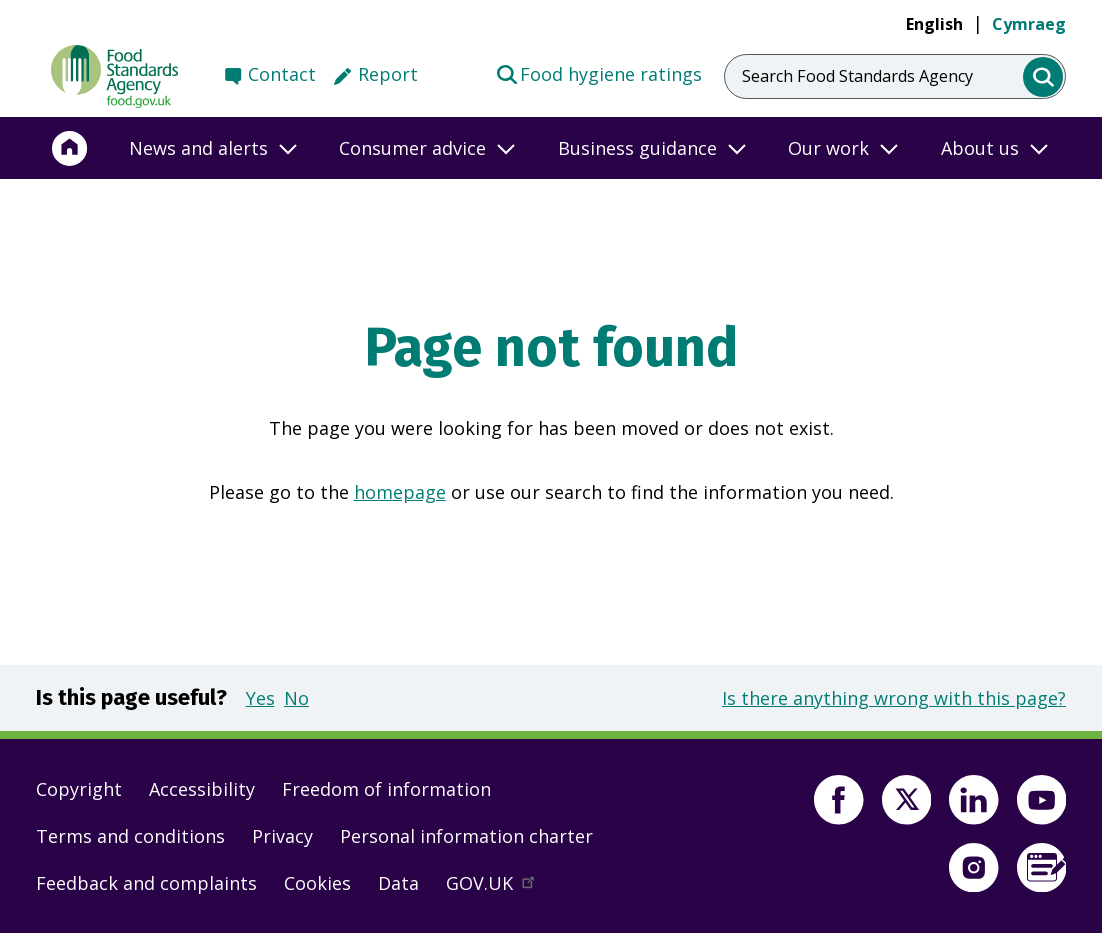 The width and height of the screenshot is (1102, 934). Describe the element at coordinates (70, 148) in the screenshot. I see `[Home]` at that location.